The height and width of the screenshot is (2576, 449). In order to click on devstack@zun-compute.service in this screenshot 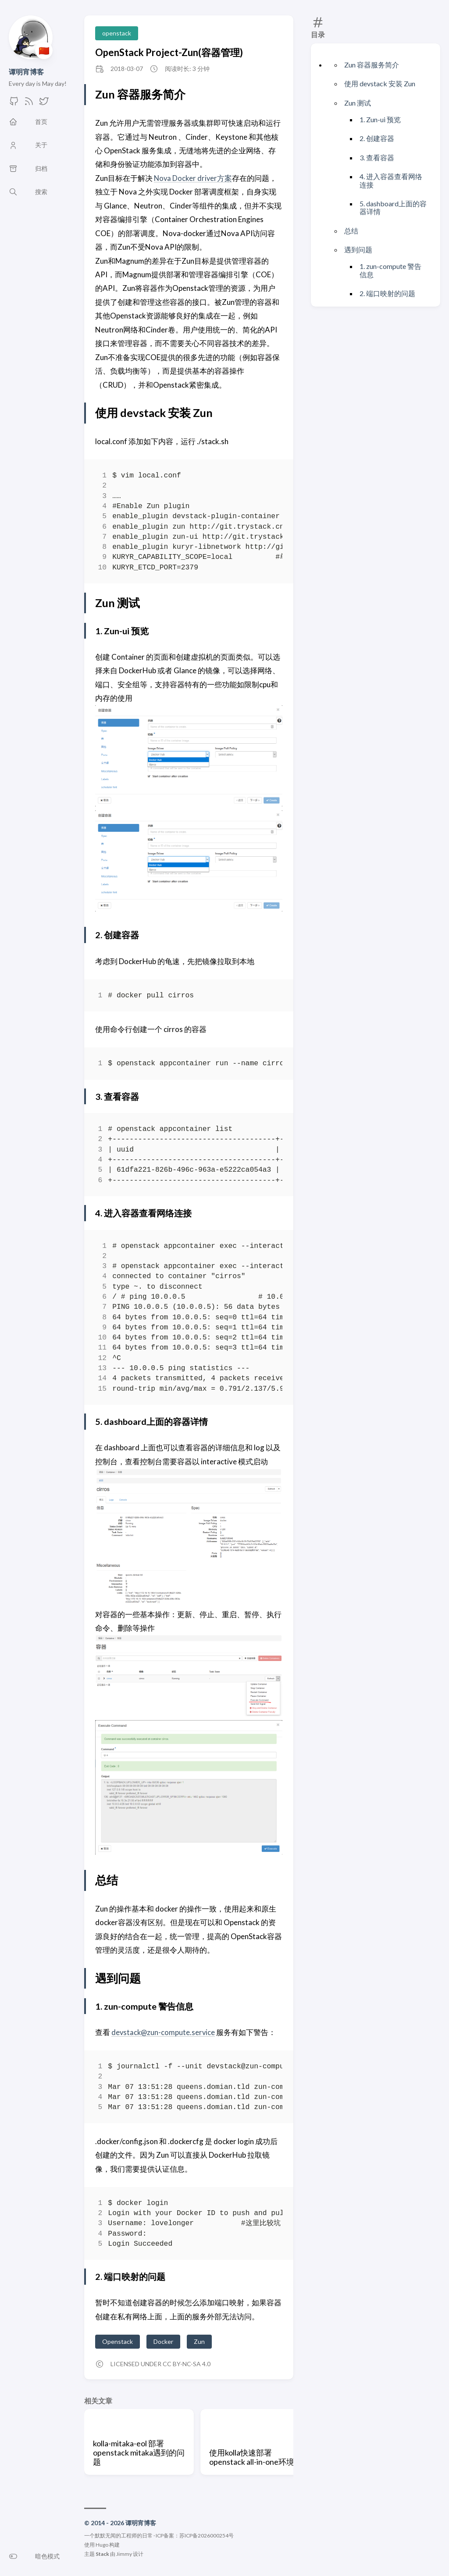, I will do `click(164, 2032)`.